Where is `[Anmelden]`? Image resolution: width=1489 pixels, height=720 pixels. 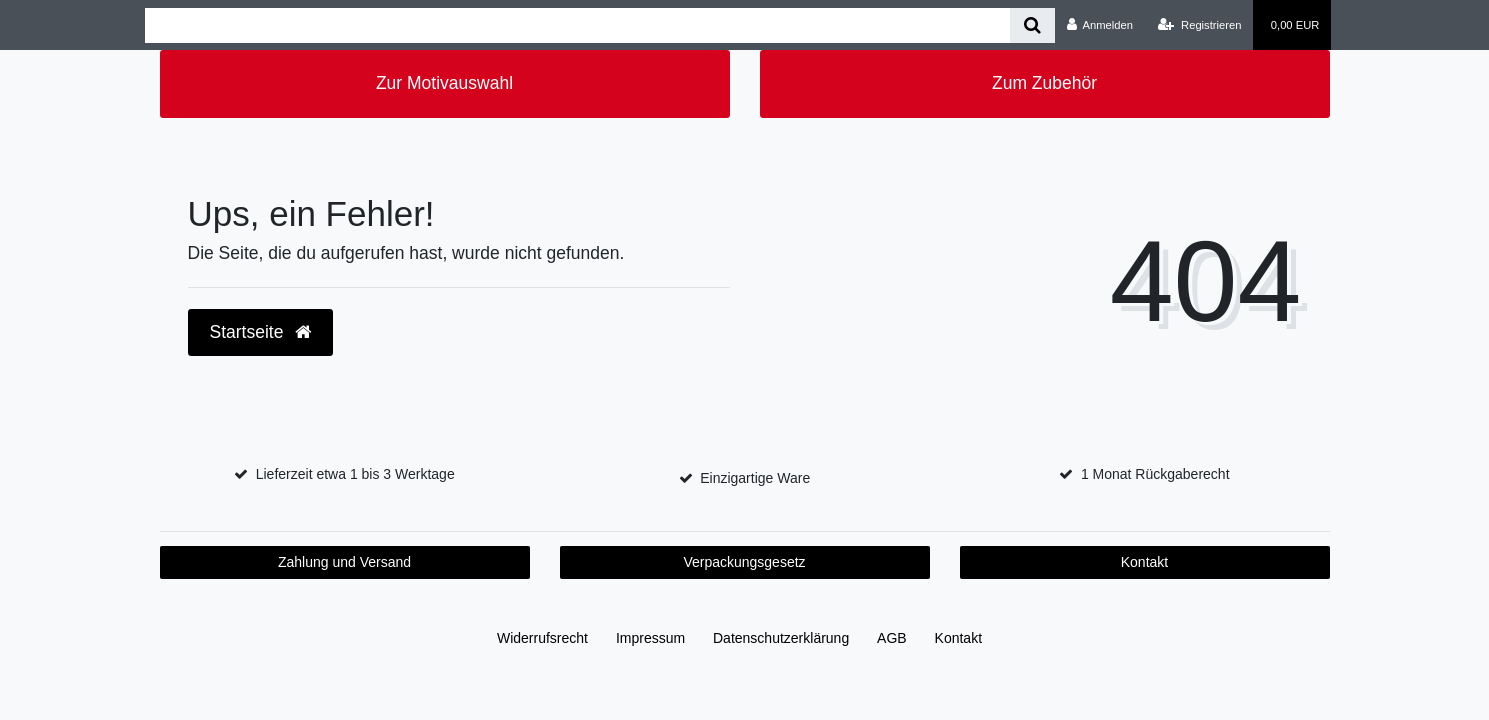 [Anmelden] is located at coordinates (1099, 25).